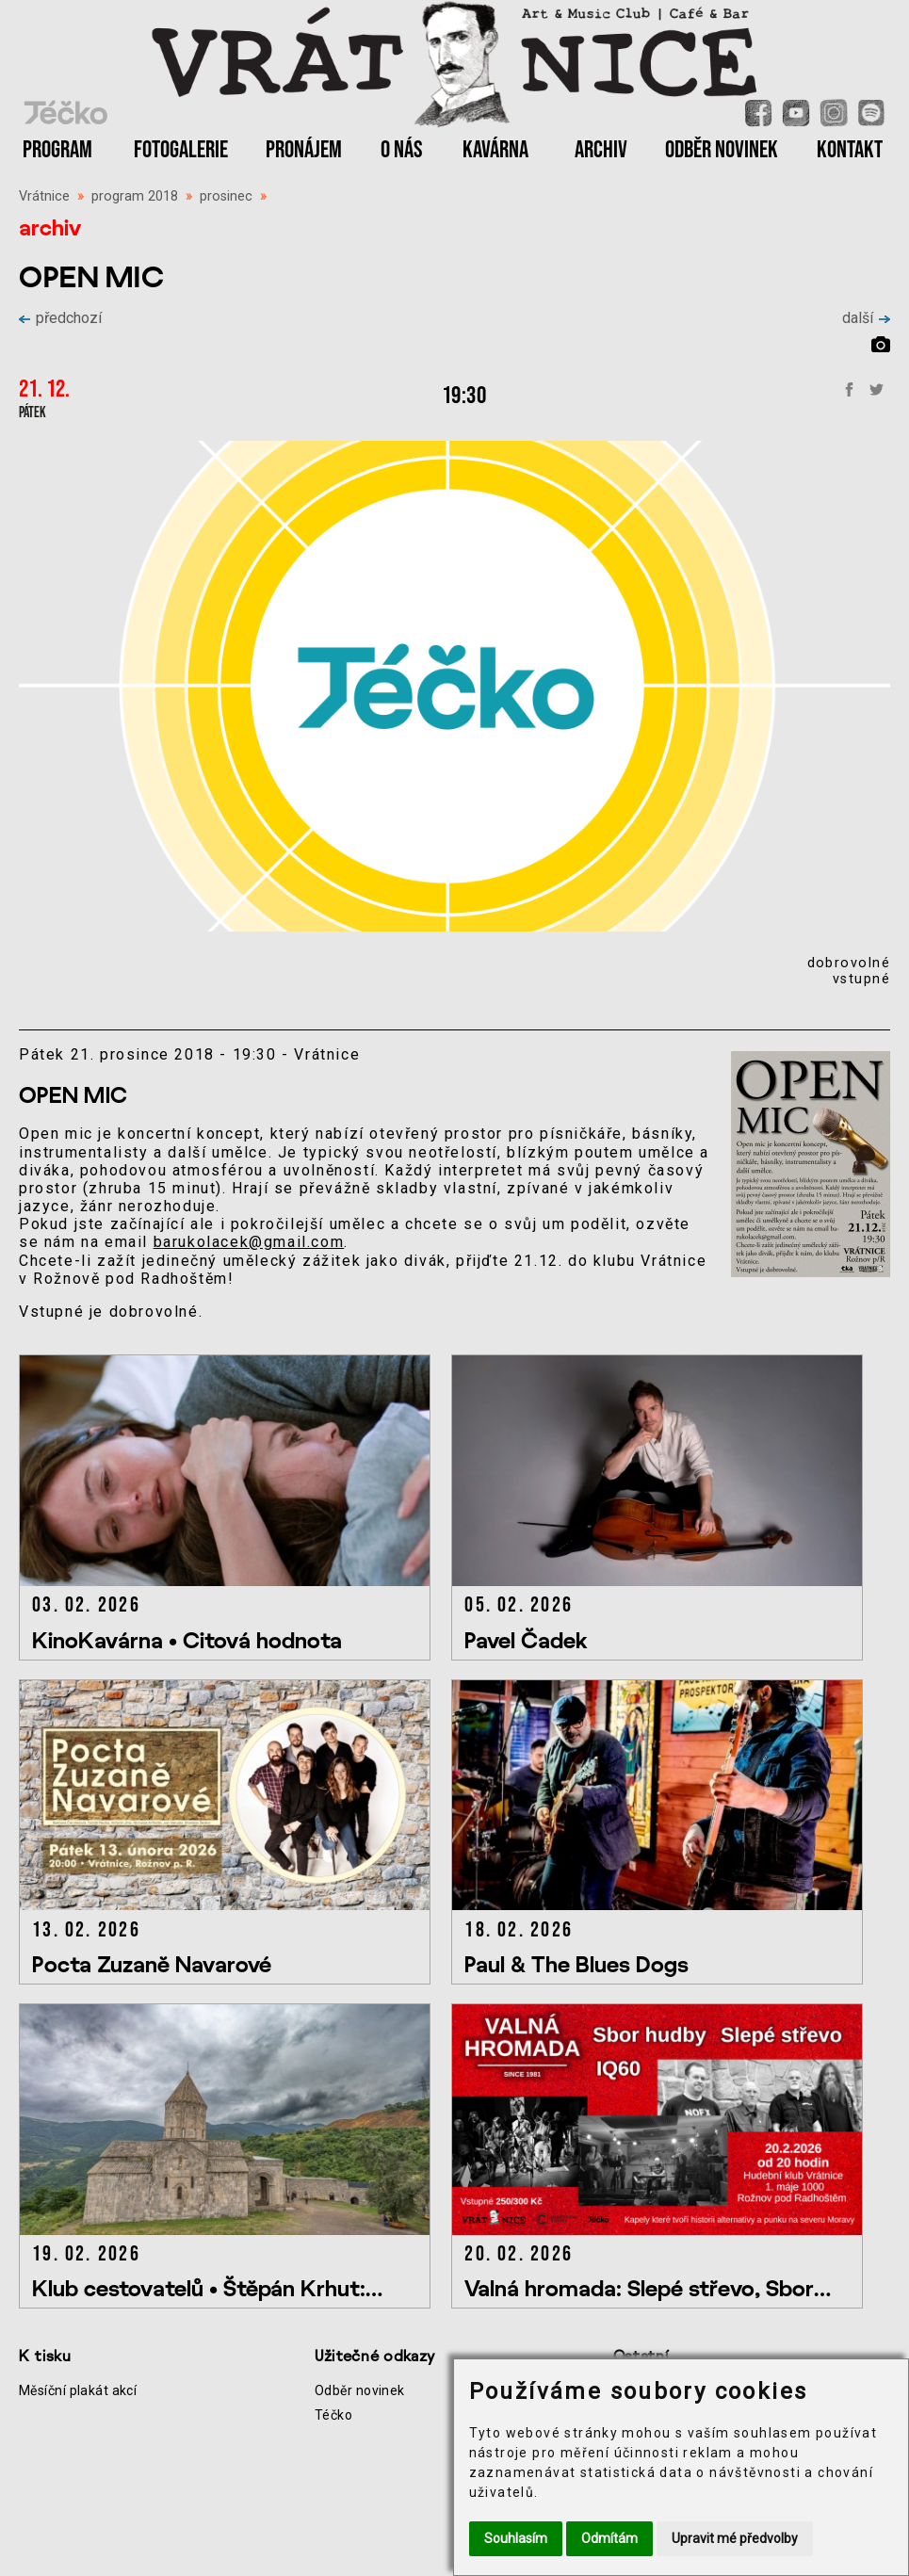  I want to click on PRONÁJEM, so click(304, 150).